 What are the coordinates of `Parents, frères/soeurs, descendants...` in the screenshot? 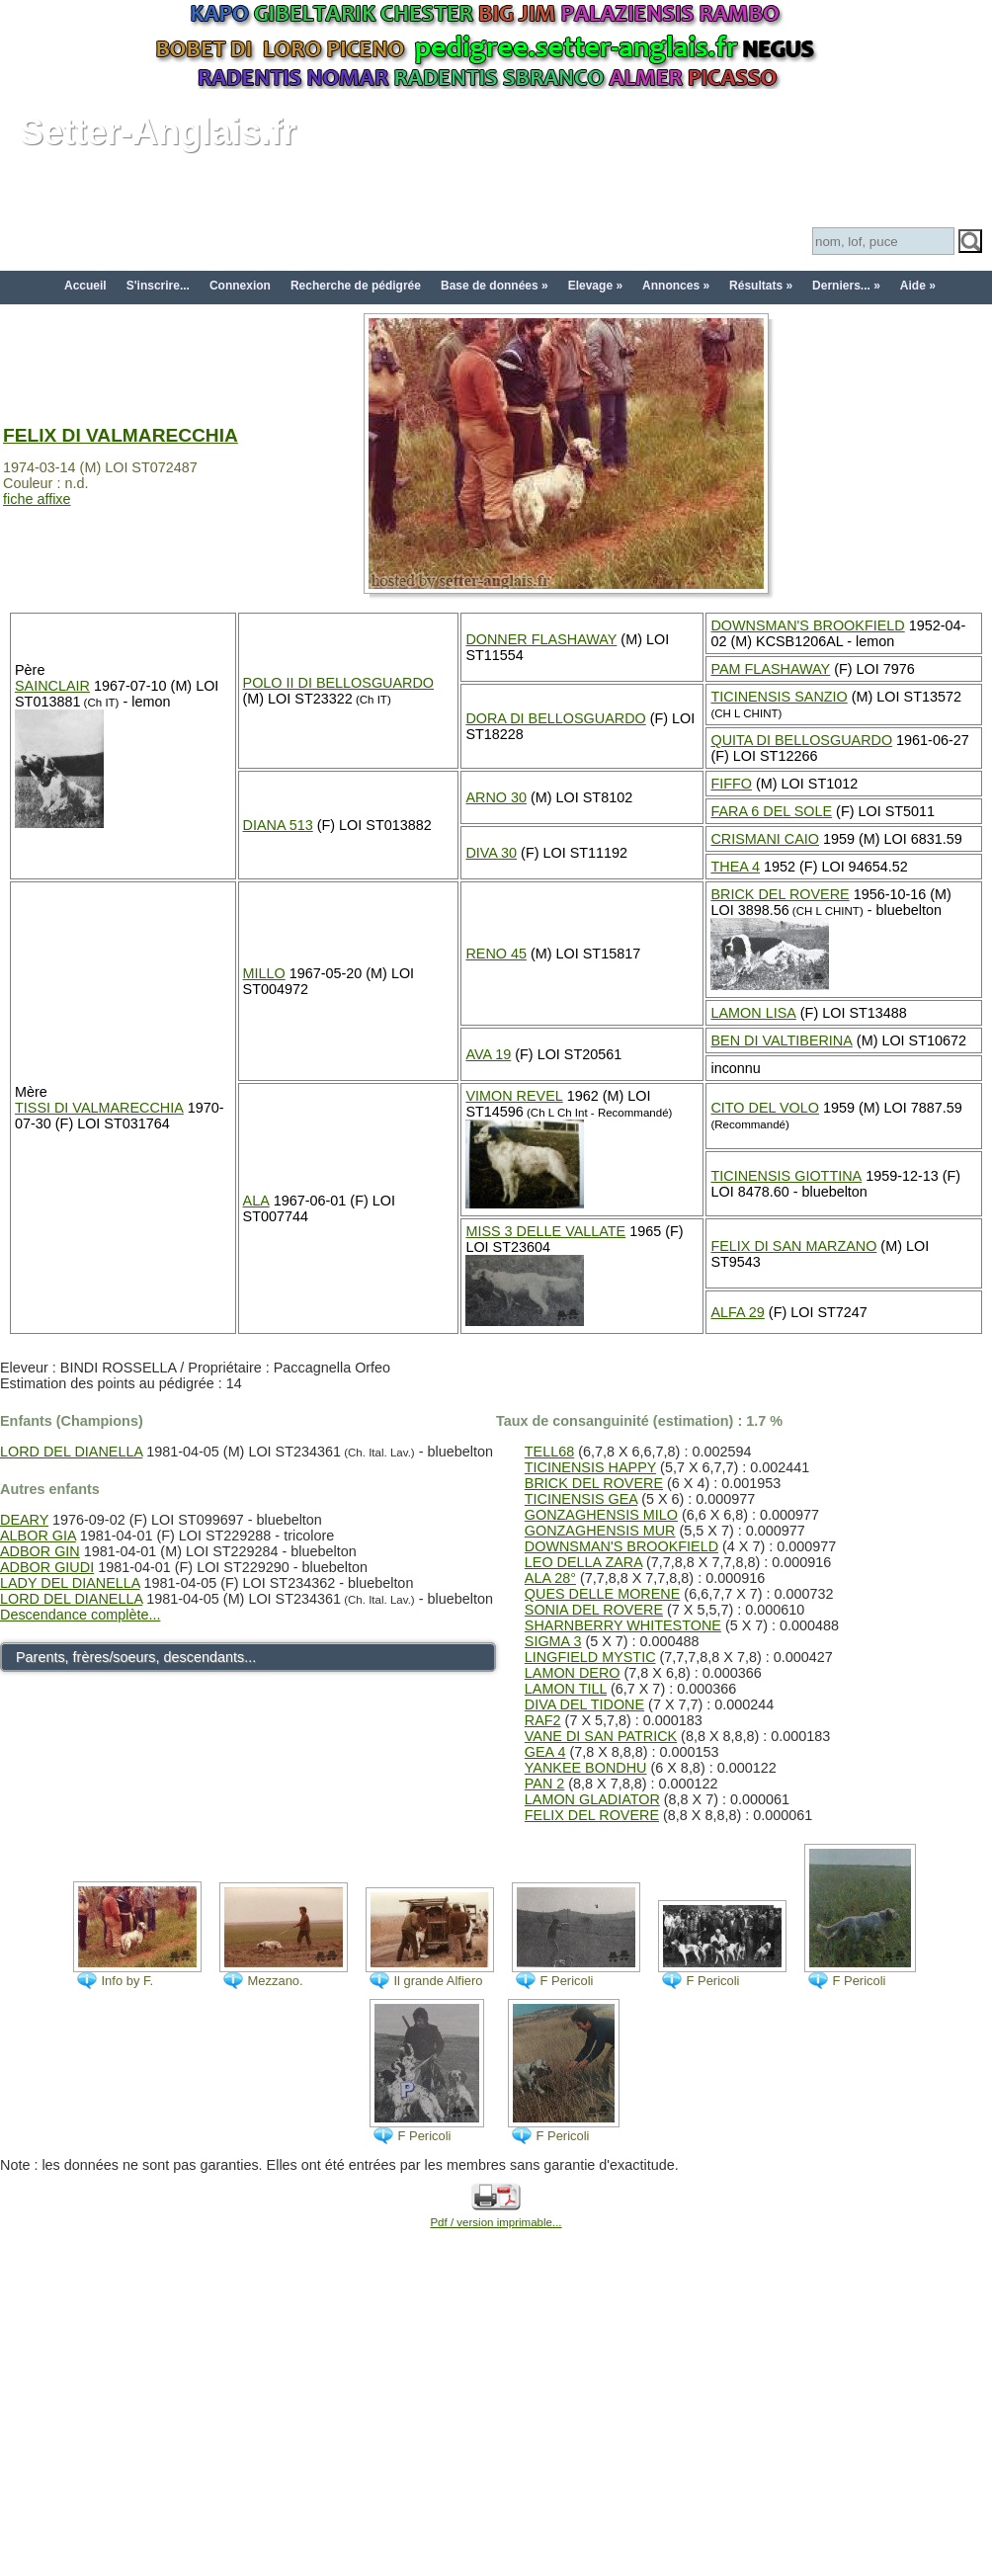 It's located at (136, 1657).